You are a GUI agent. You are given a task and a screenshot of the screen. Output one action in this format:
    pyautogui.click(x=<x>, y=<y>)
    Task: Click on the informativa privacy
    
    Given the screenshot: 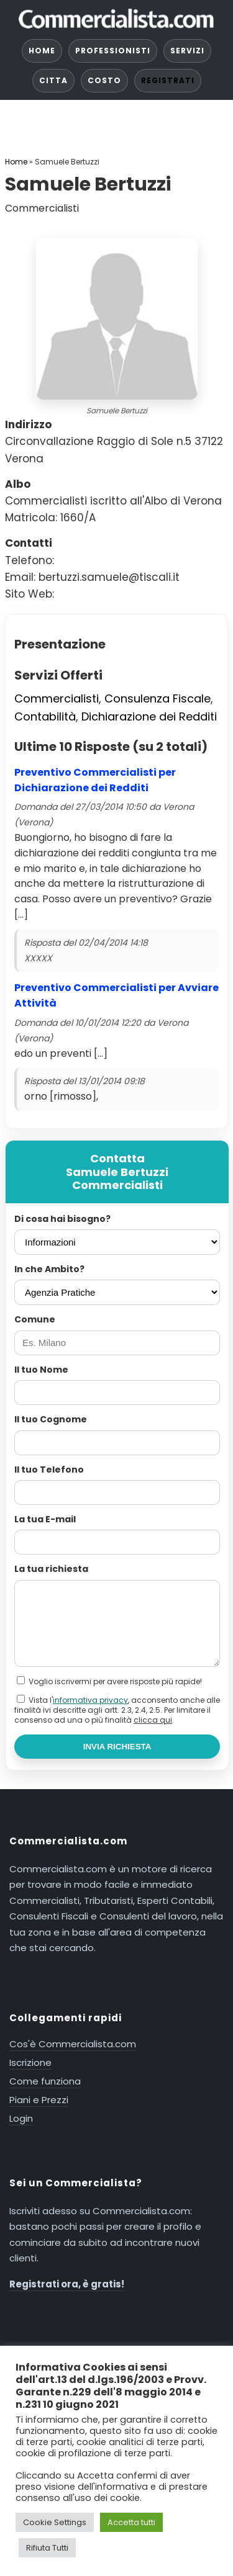 What is the action you would take?
    pyautogui.click(x=90, y=1700)
    